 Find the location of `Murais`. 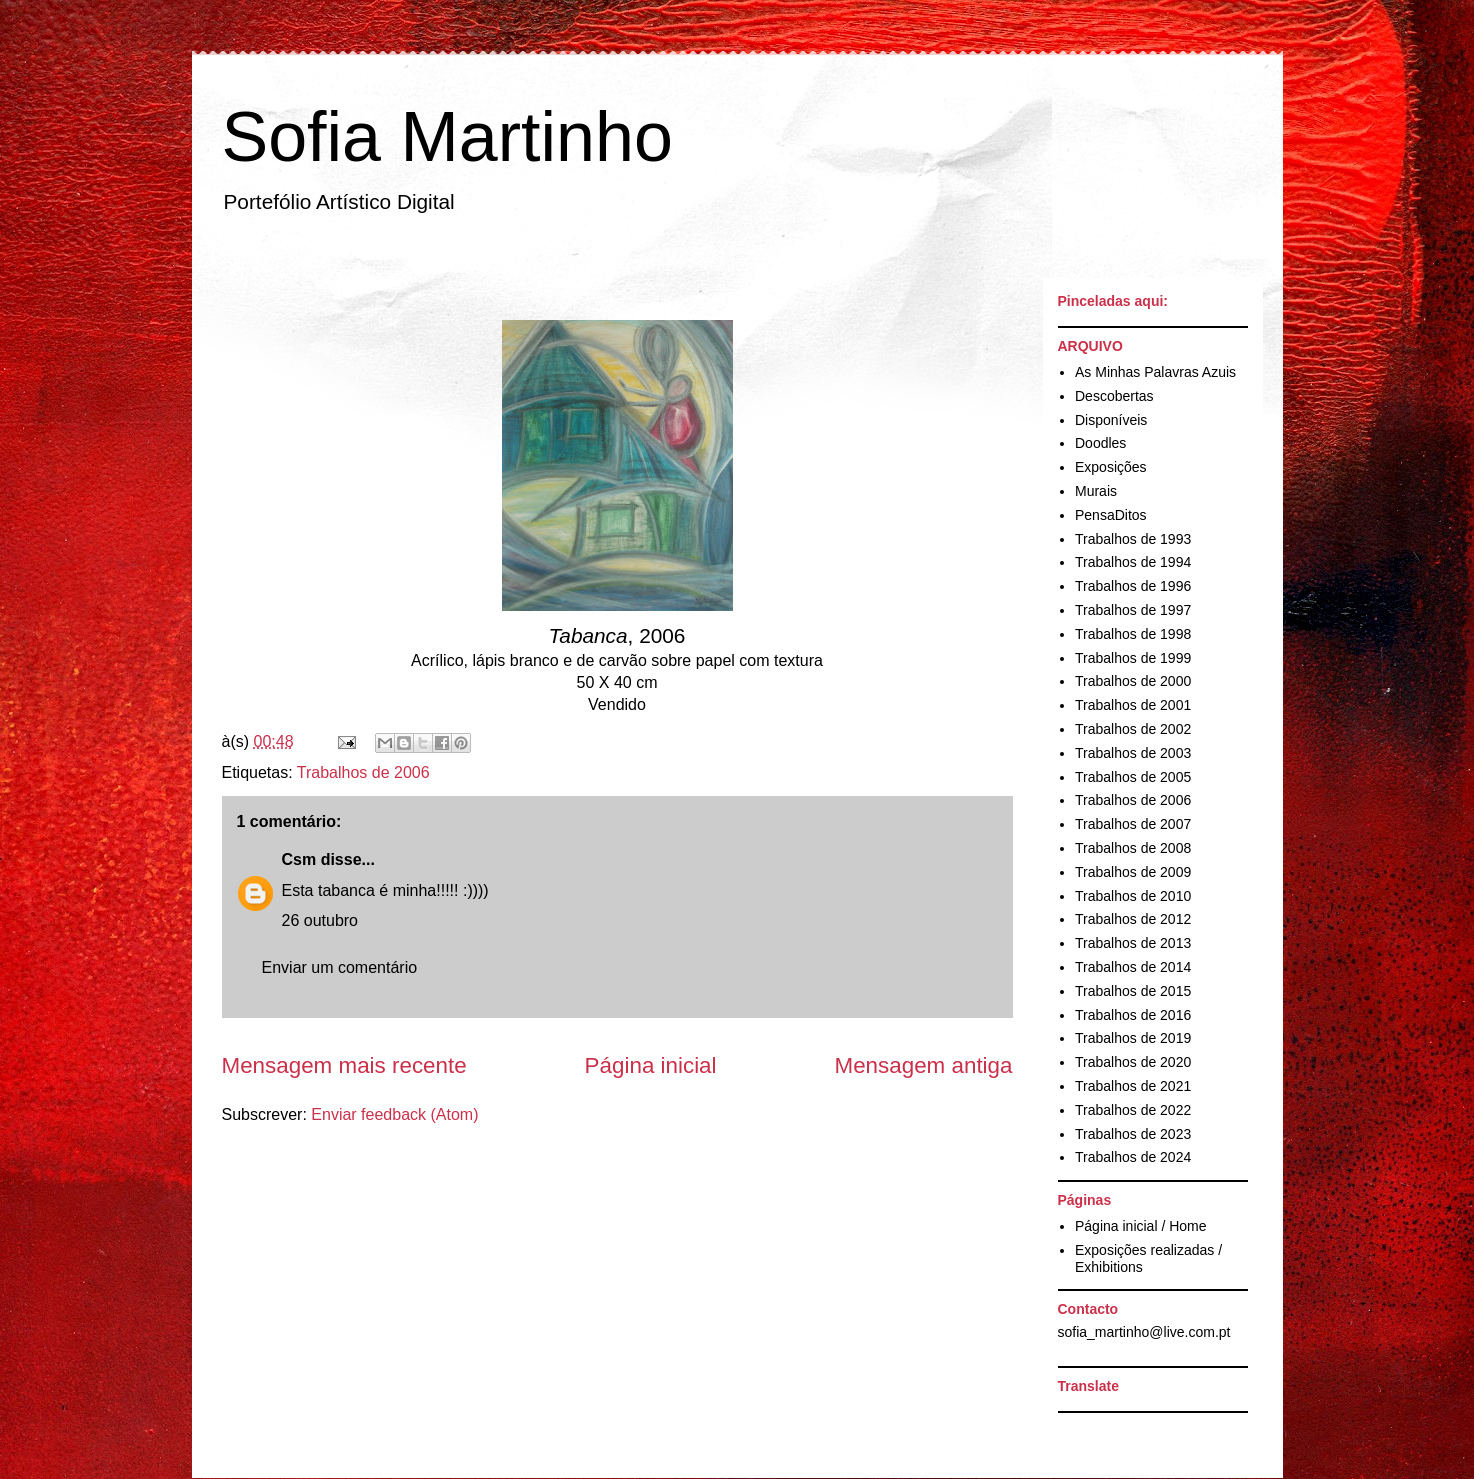

Murais is located at coordinates (1096, 491).